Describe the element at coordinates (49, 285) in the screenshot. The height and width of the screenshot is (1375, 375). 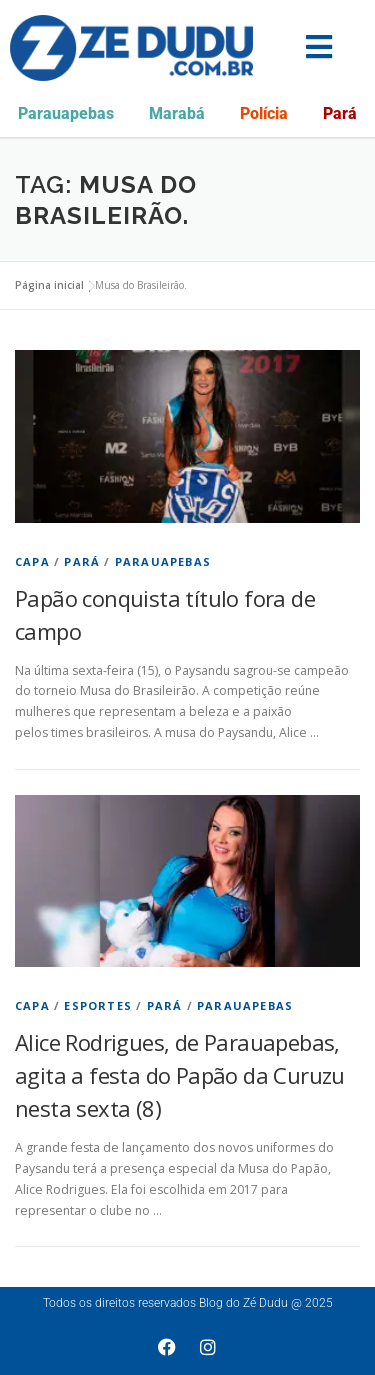
I see `Página inicial` at that location.